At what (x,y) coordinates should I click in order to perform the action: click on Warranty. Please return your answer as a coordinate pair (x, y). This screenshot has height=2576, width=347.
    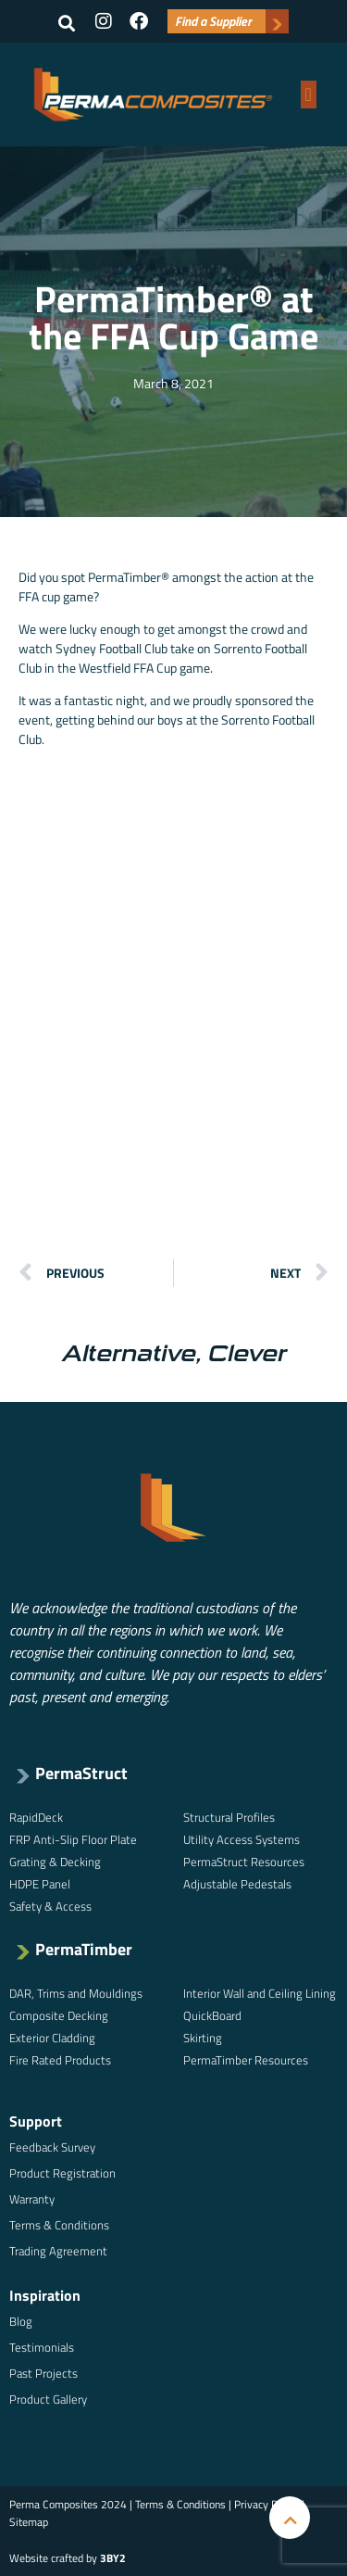
    Looking at the image, I should click on (32, 2199).